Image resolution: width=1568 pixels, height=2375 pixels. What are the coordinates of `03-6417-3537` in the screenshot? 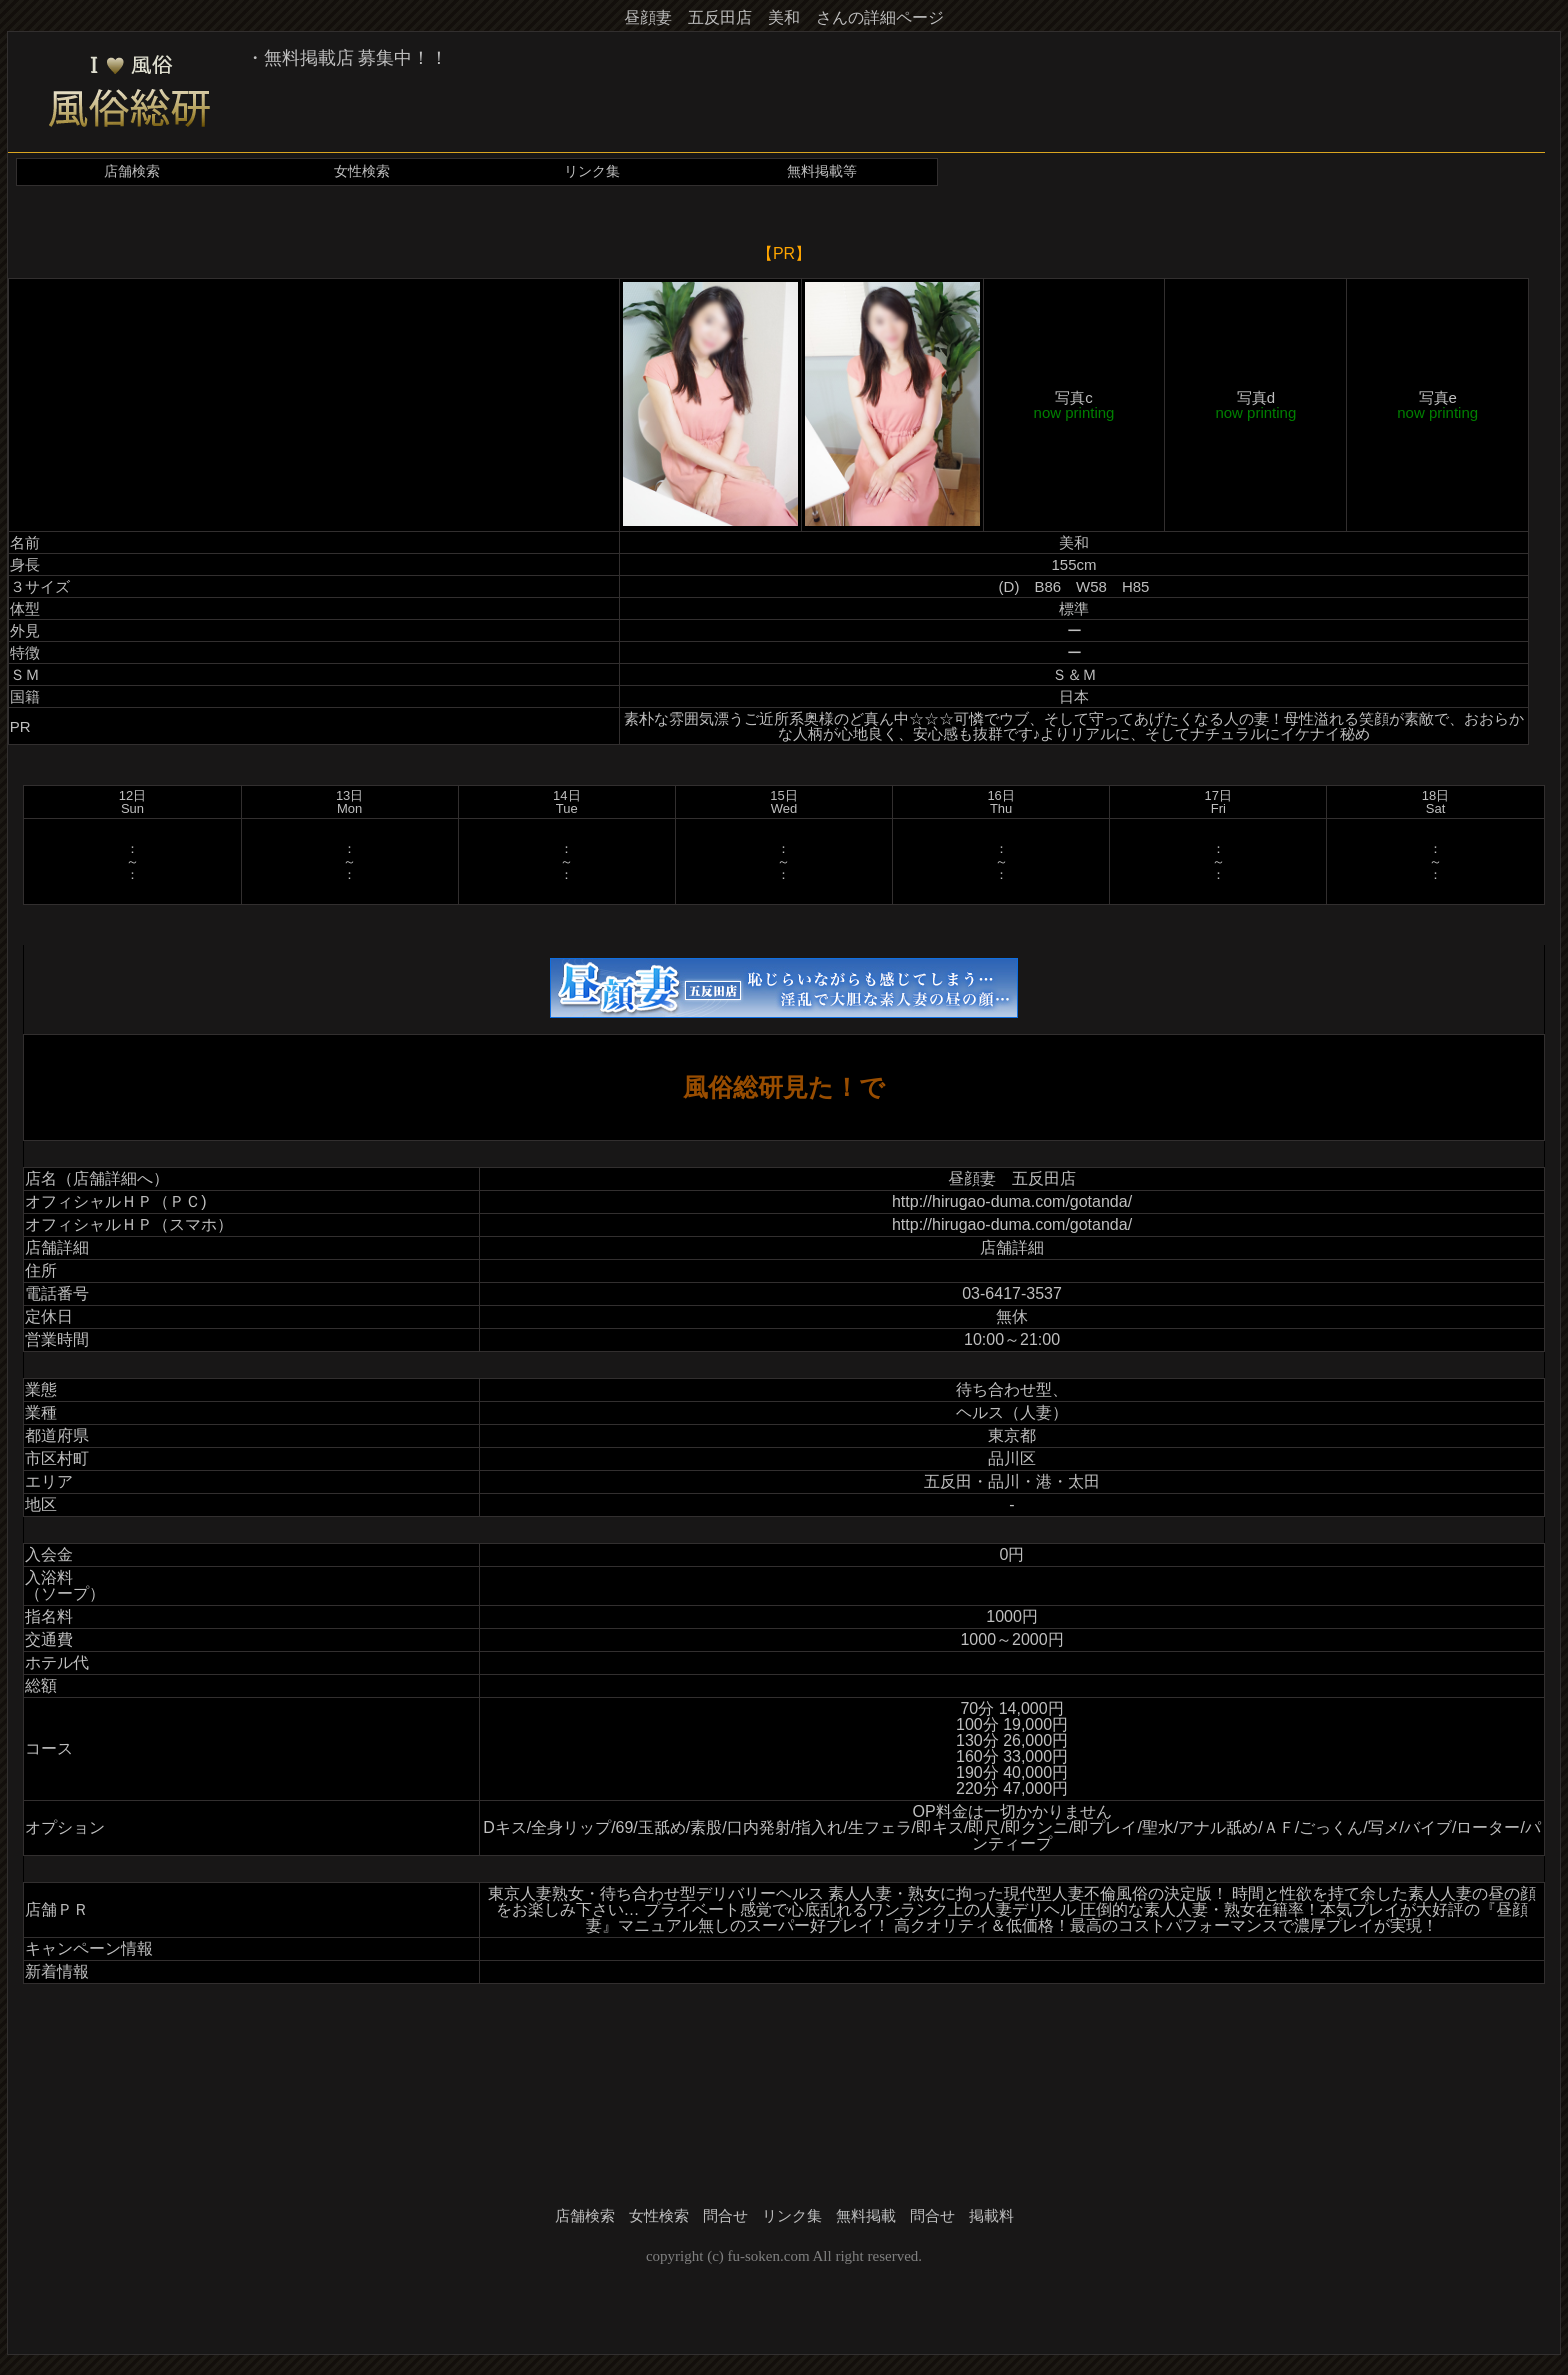 It's located at (1012, 1293).